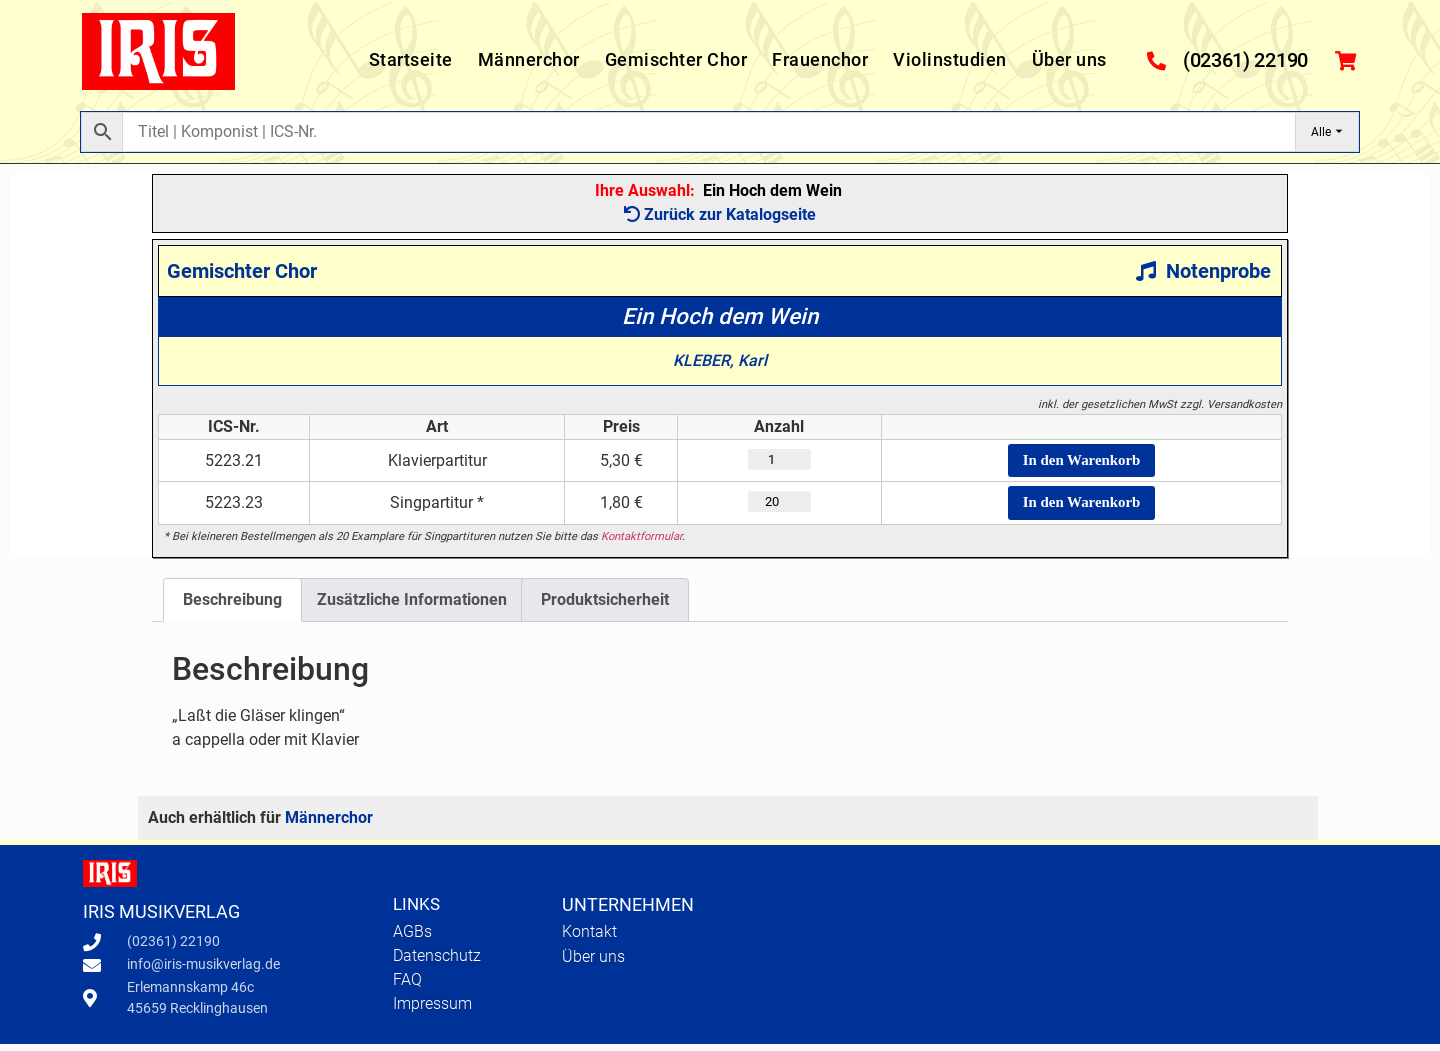 The height and width of the screenshot is (1051, 1440). Describe the element at coordinates (529, 59) in the screenshot. I see `Männerchor` at that location.